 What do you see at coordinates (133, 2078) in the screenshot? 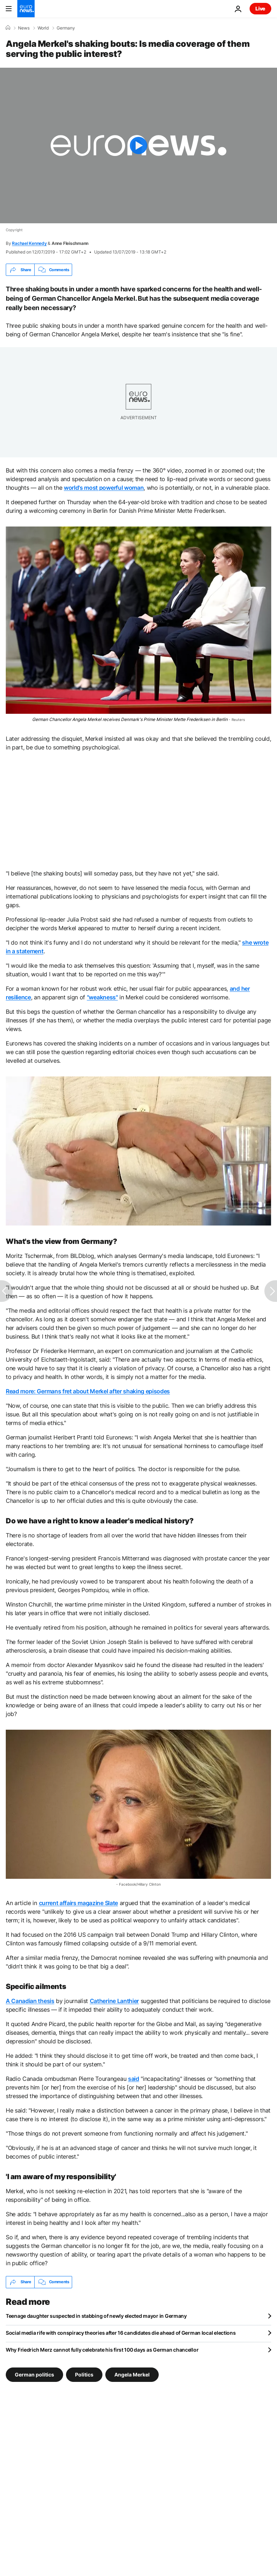
I see `said` at bounding box center [133, 2078].